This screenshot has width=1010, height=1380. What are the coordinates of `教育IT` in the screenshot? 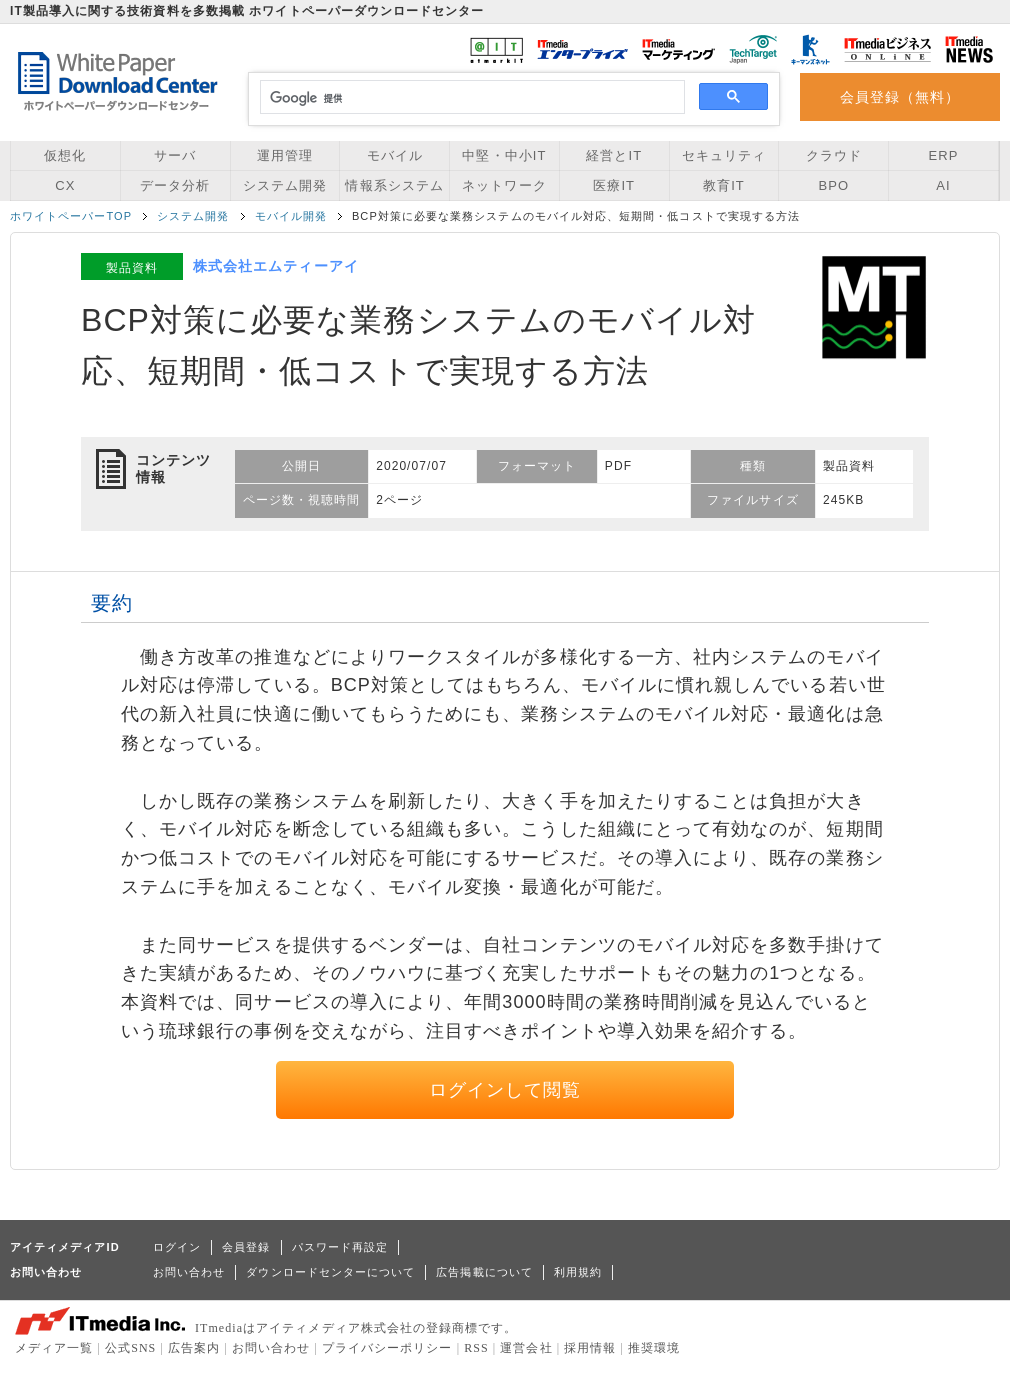 It's located at (724, 185).